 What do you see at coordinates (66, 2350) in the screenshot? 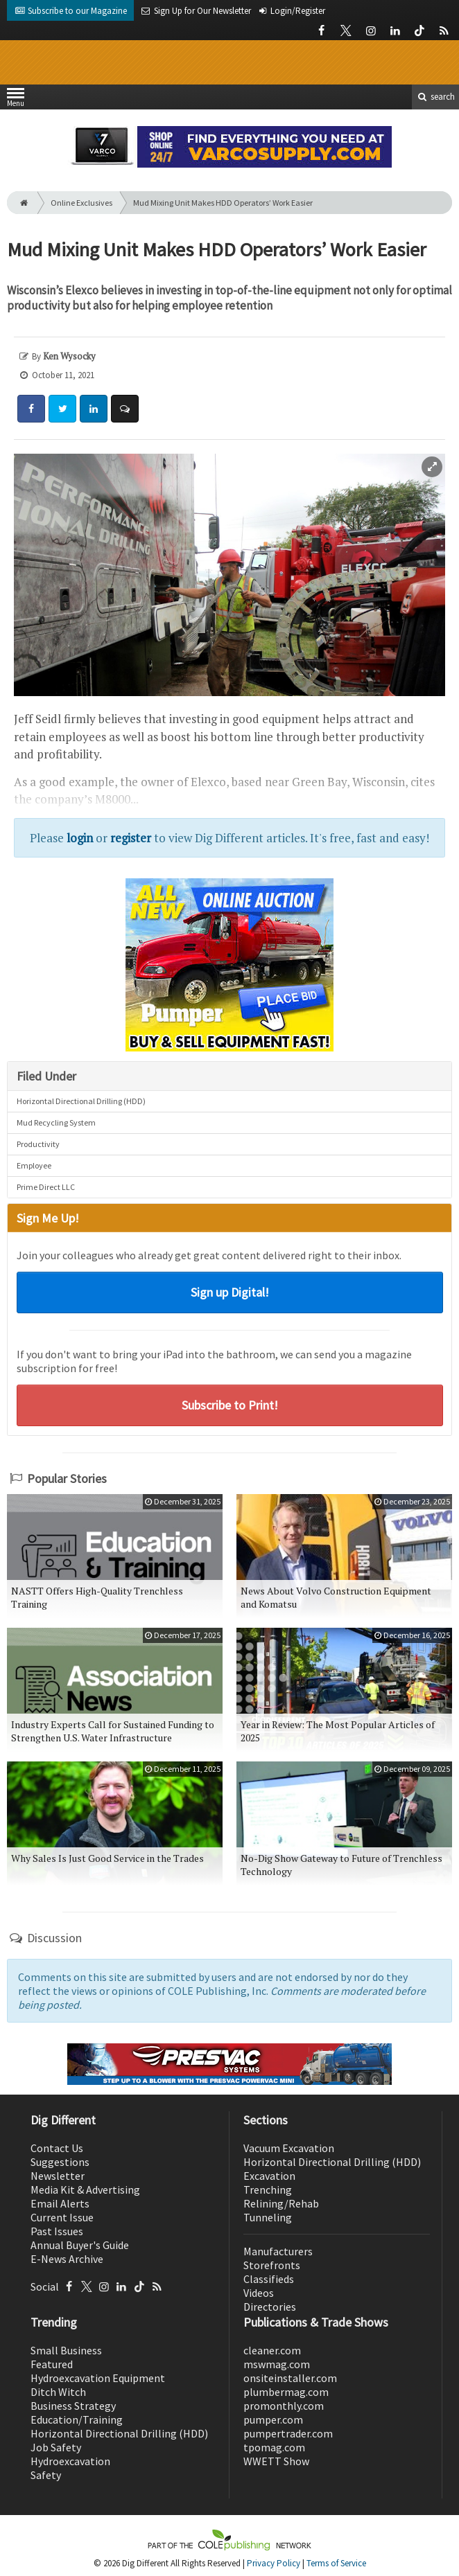
I see `Small Business` at bounding box center [66, 2350].